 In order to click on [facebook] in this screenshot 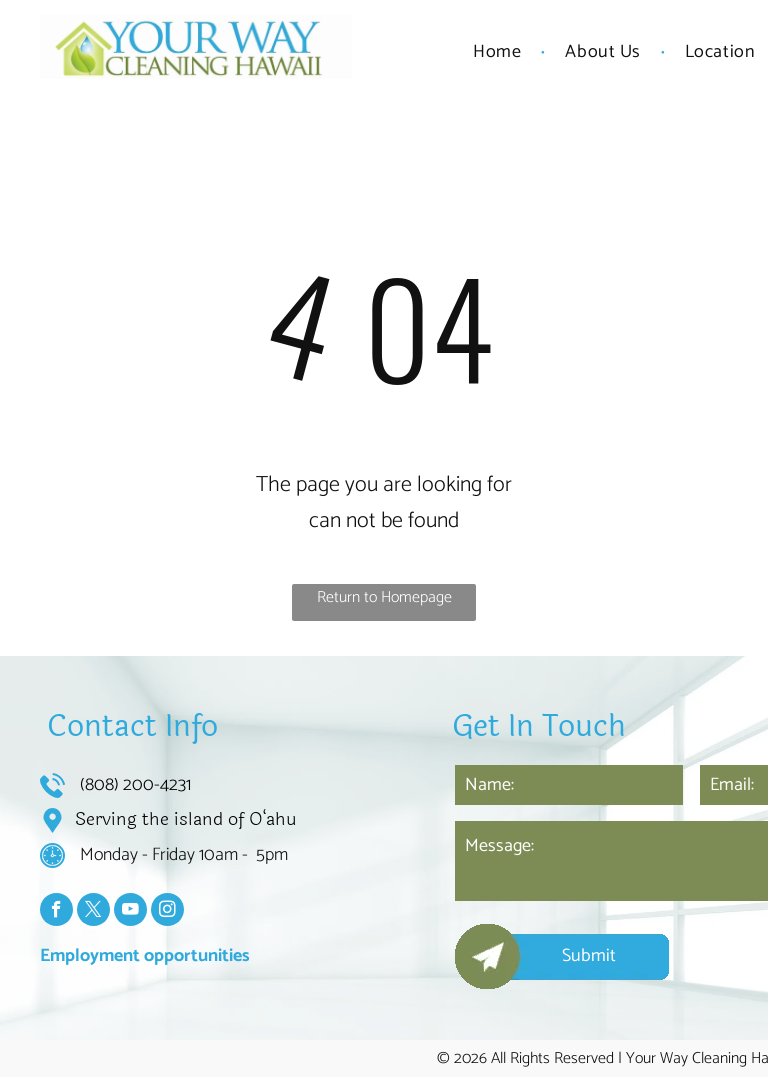, I will do `click(56, 912)`.